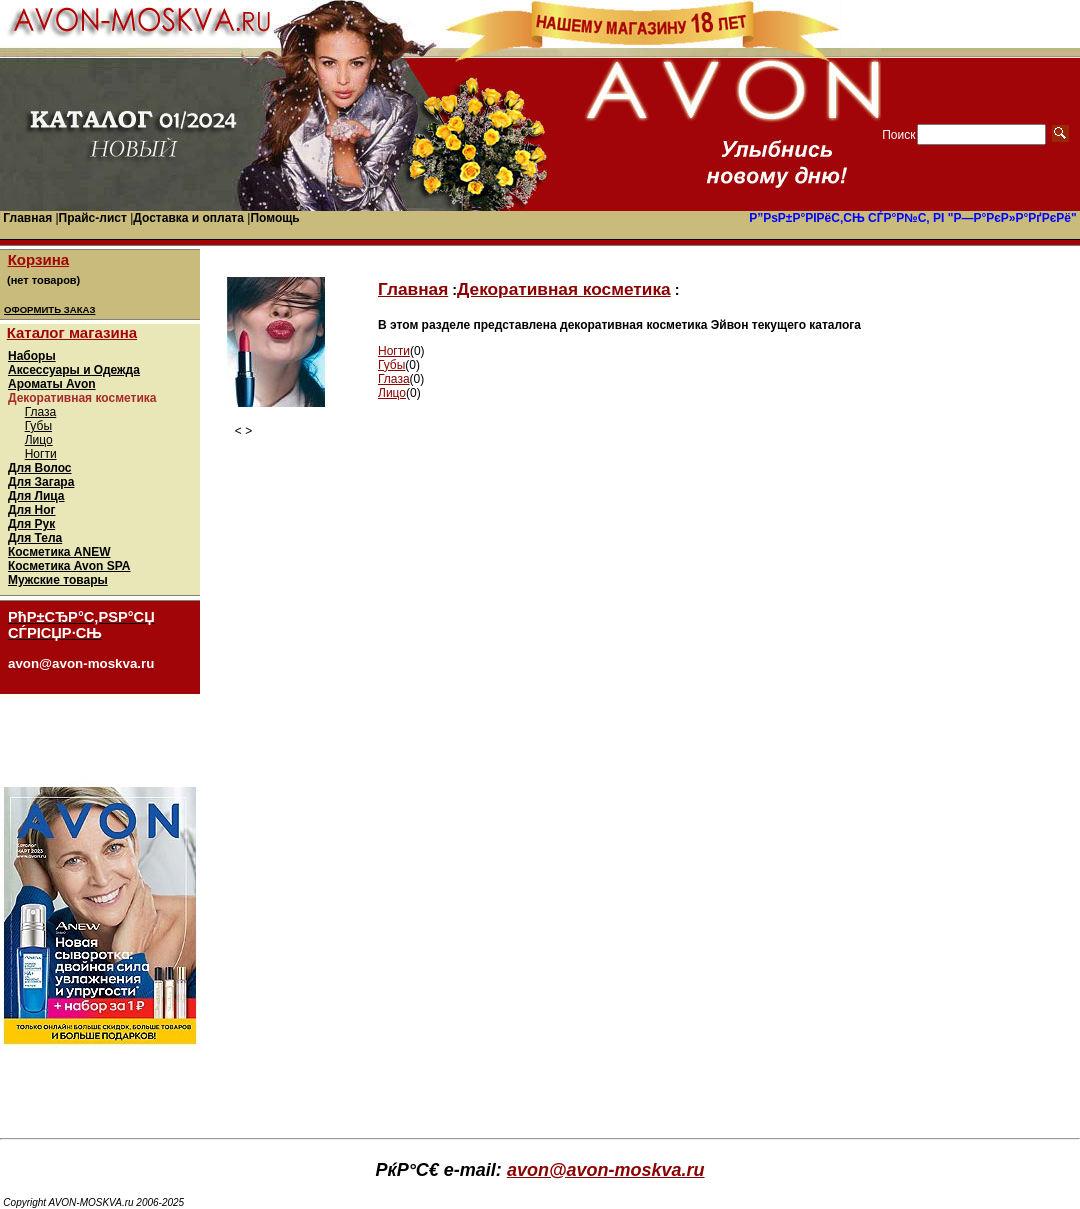 This screenshot has width=1080, height=1209. What do you see at coordinates (49, 309) in the screenshot?
I see `ОФОРМИТЬ ЗАКАЗ` at bounding box center [49, 309].